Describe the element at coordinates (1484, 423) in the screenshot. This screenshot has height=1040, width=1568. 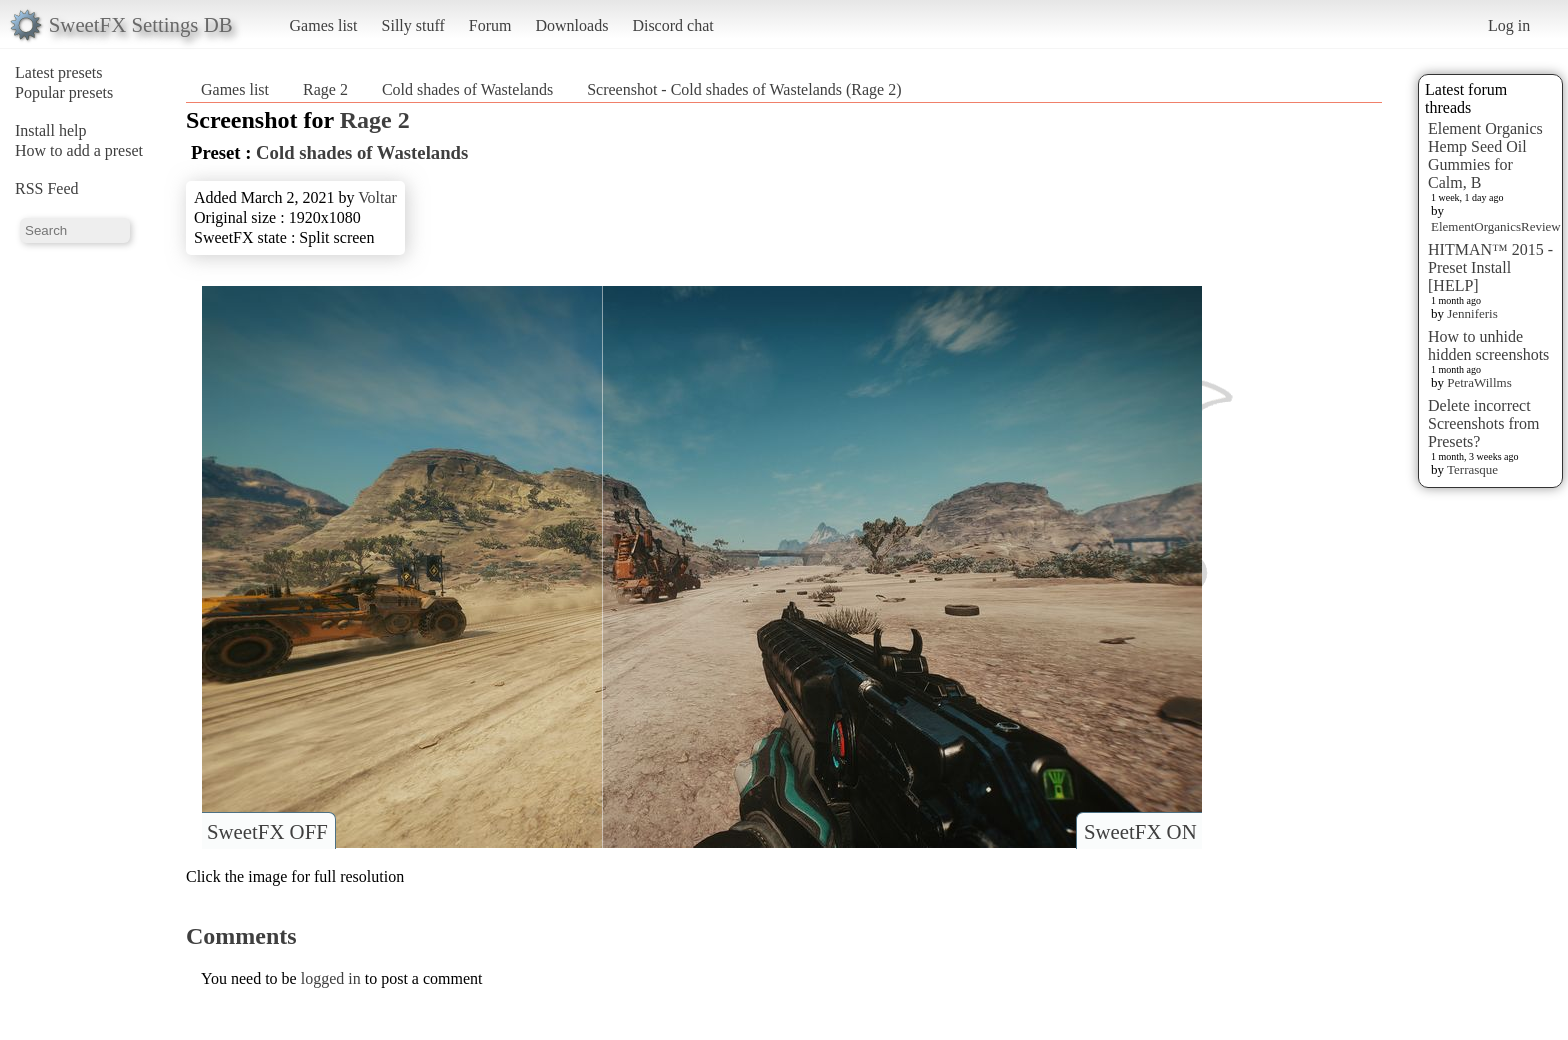
I see `Delete incorrect Screenshots from Presets?` at that location.